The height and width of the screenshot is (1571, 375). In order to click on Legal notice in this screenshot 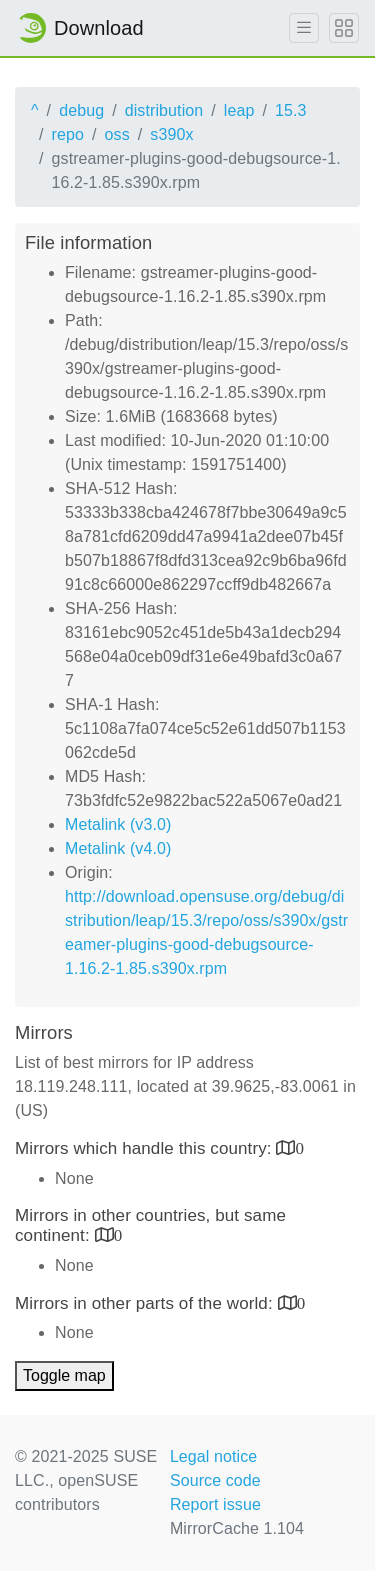, I will do `click(214, 1456)`.